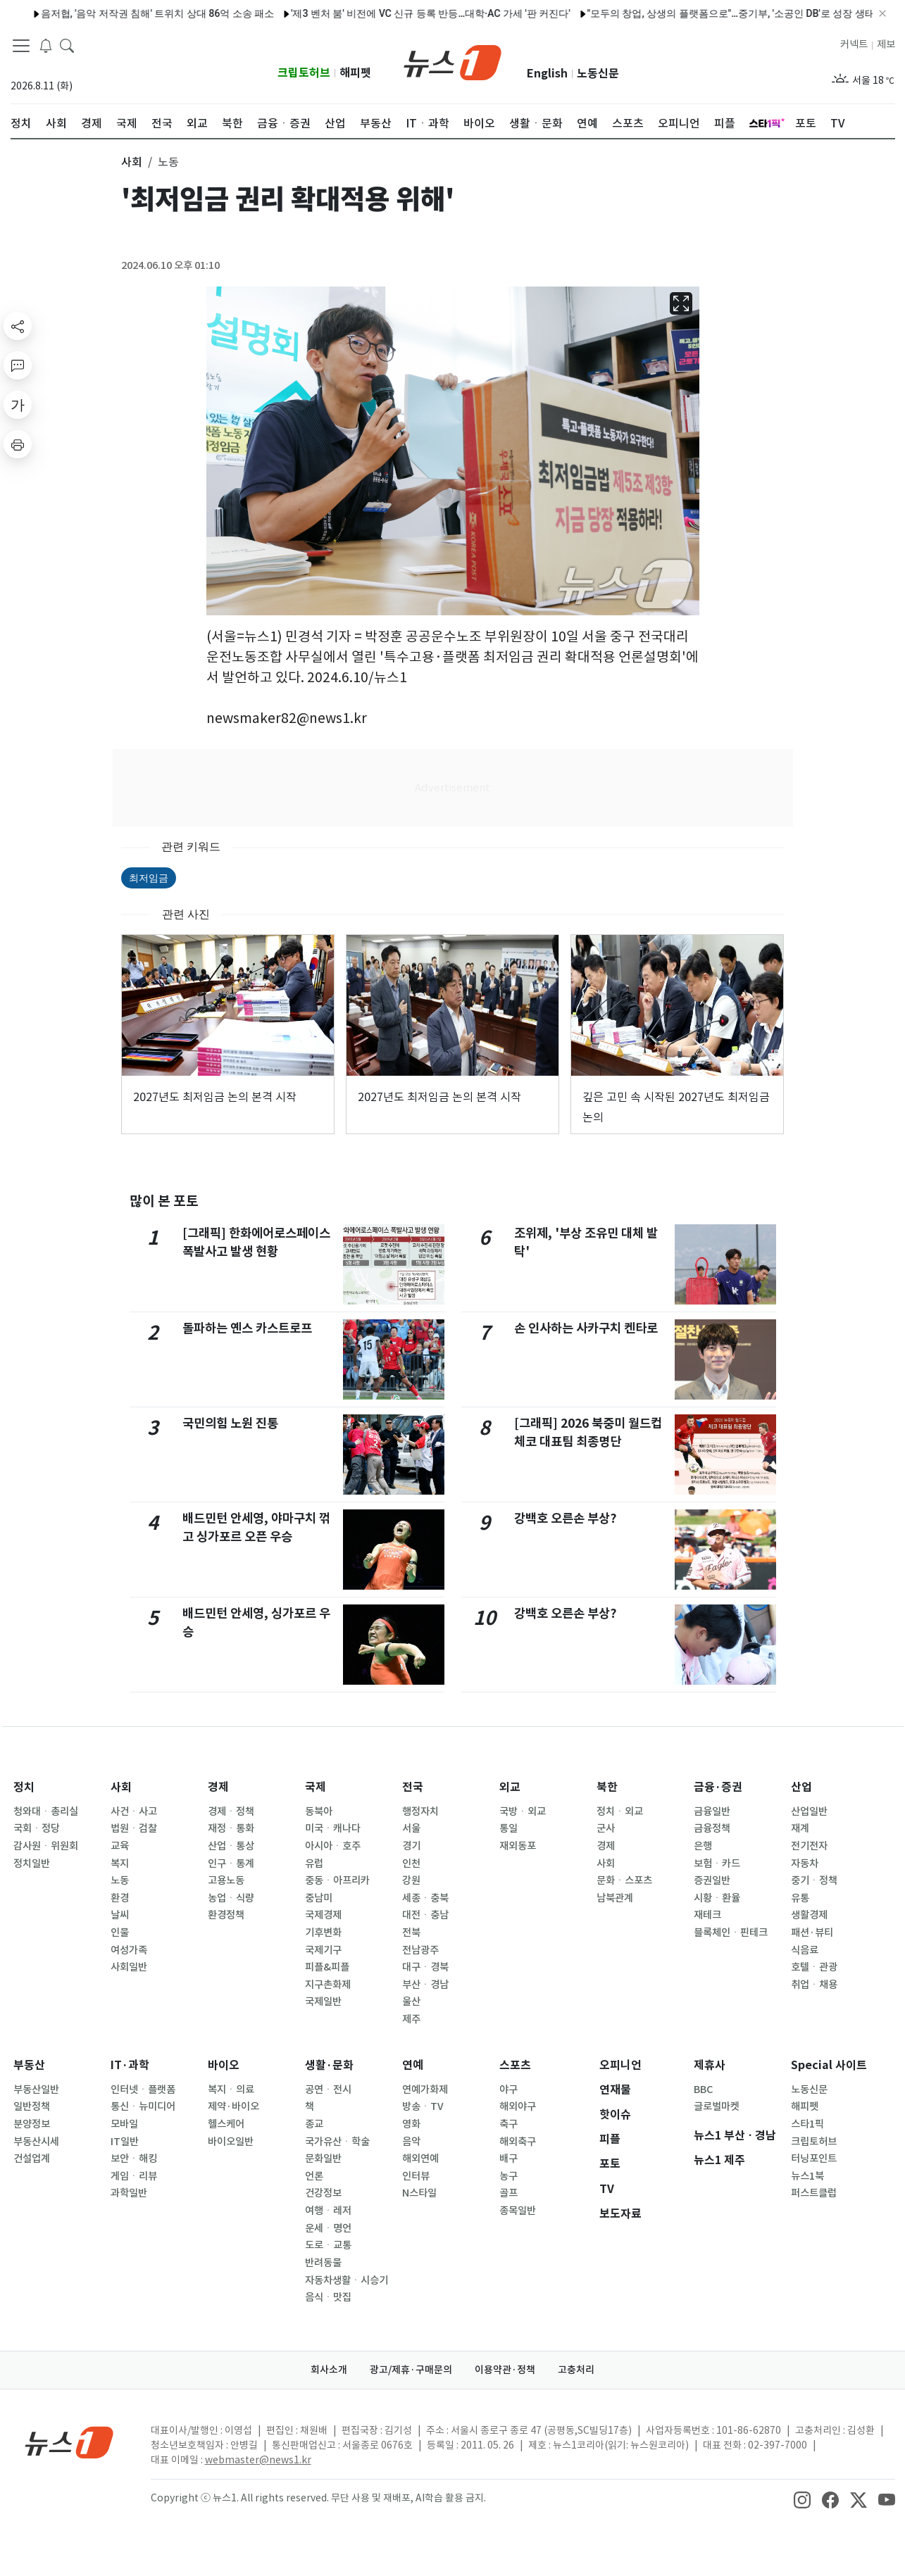 This screenshot has width=905, height=2576. What do you see at coordinates (18, 365) in the screenshot?
I see `[replyButton]` at bounding box center [18, 365].